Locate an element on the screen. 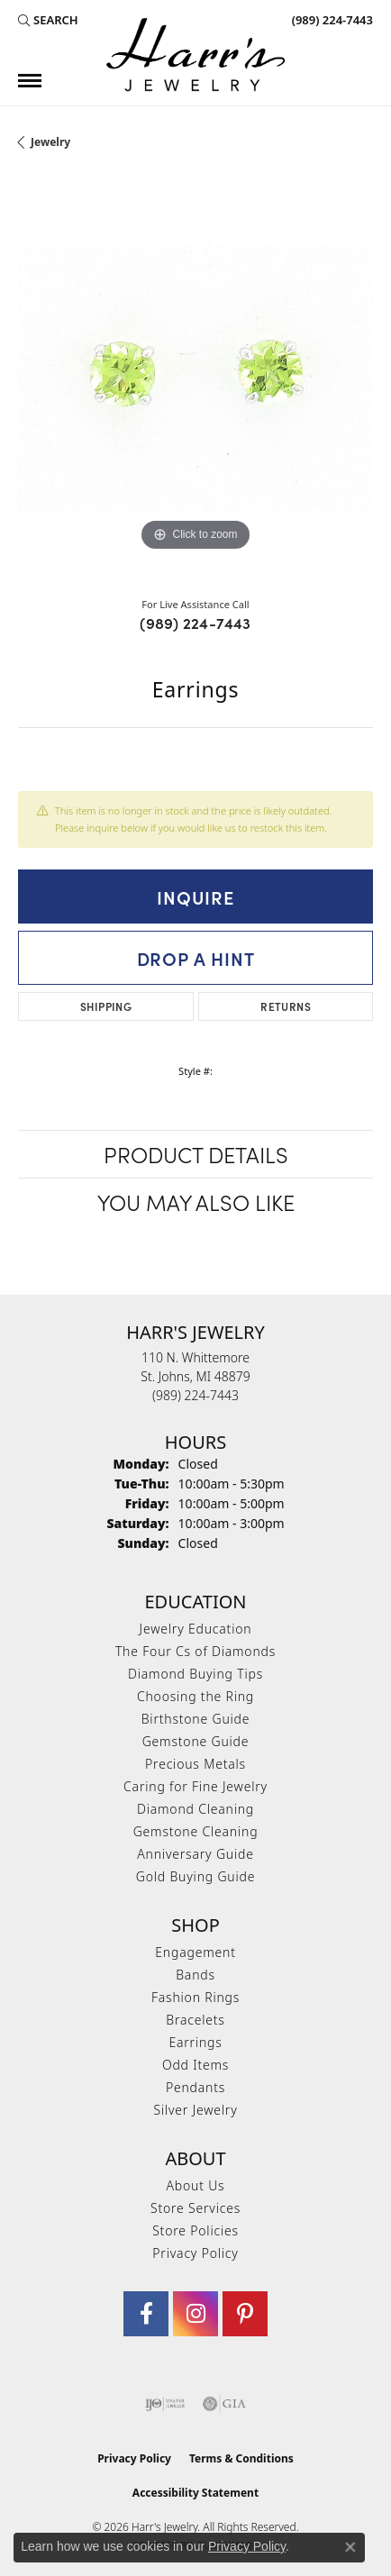 This screenshot has height=2576, width=391. Engagement [menuitem] is located at coordinates (195, 1952).